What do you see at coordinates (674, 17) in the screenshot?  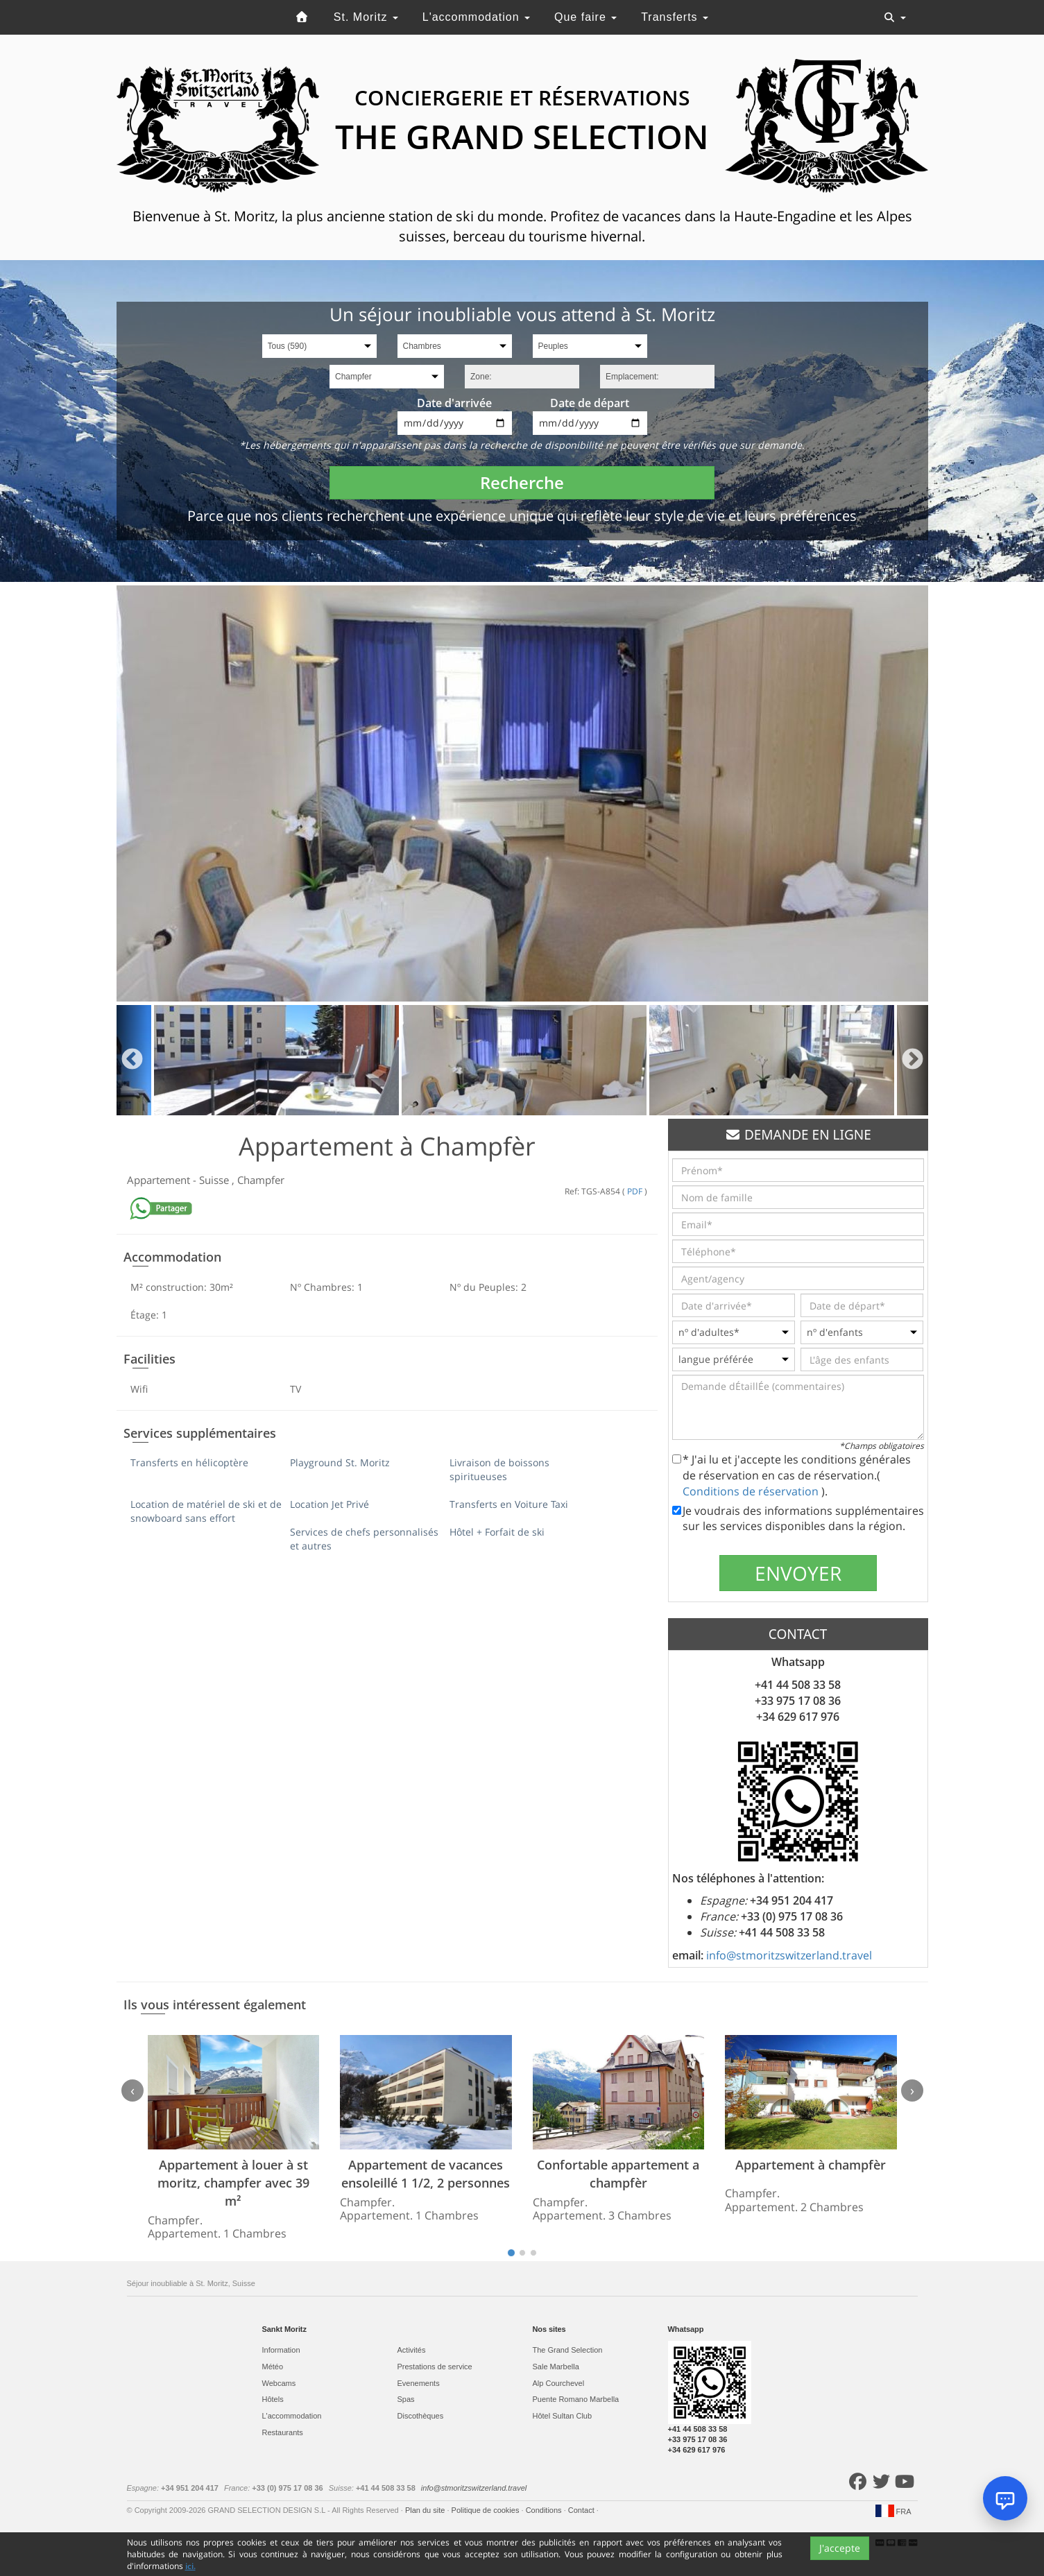 I see `Transferts` at bounding box center [674, 17].